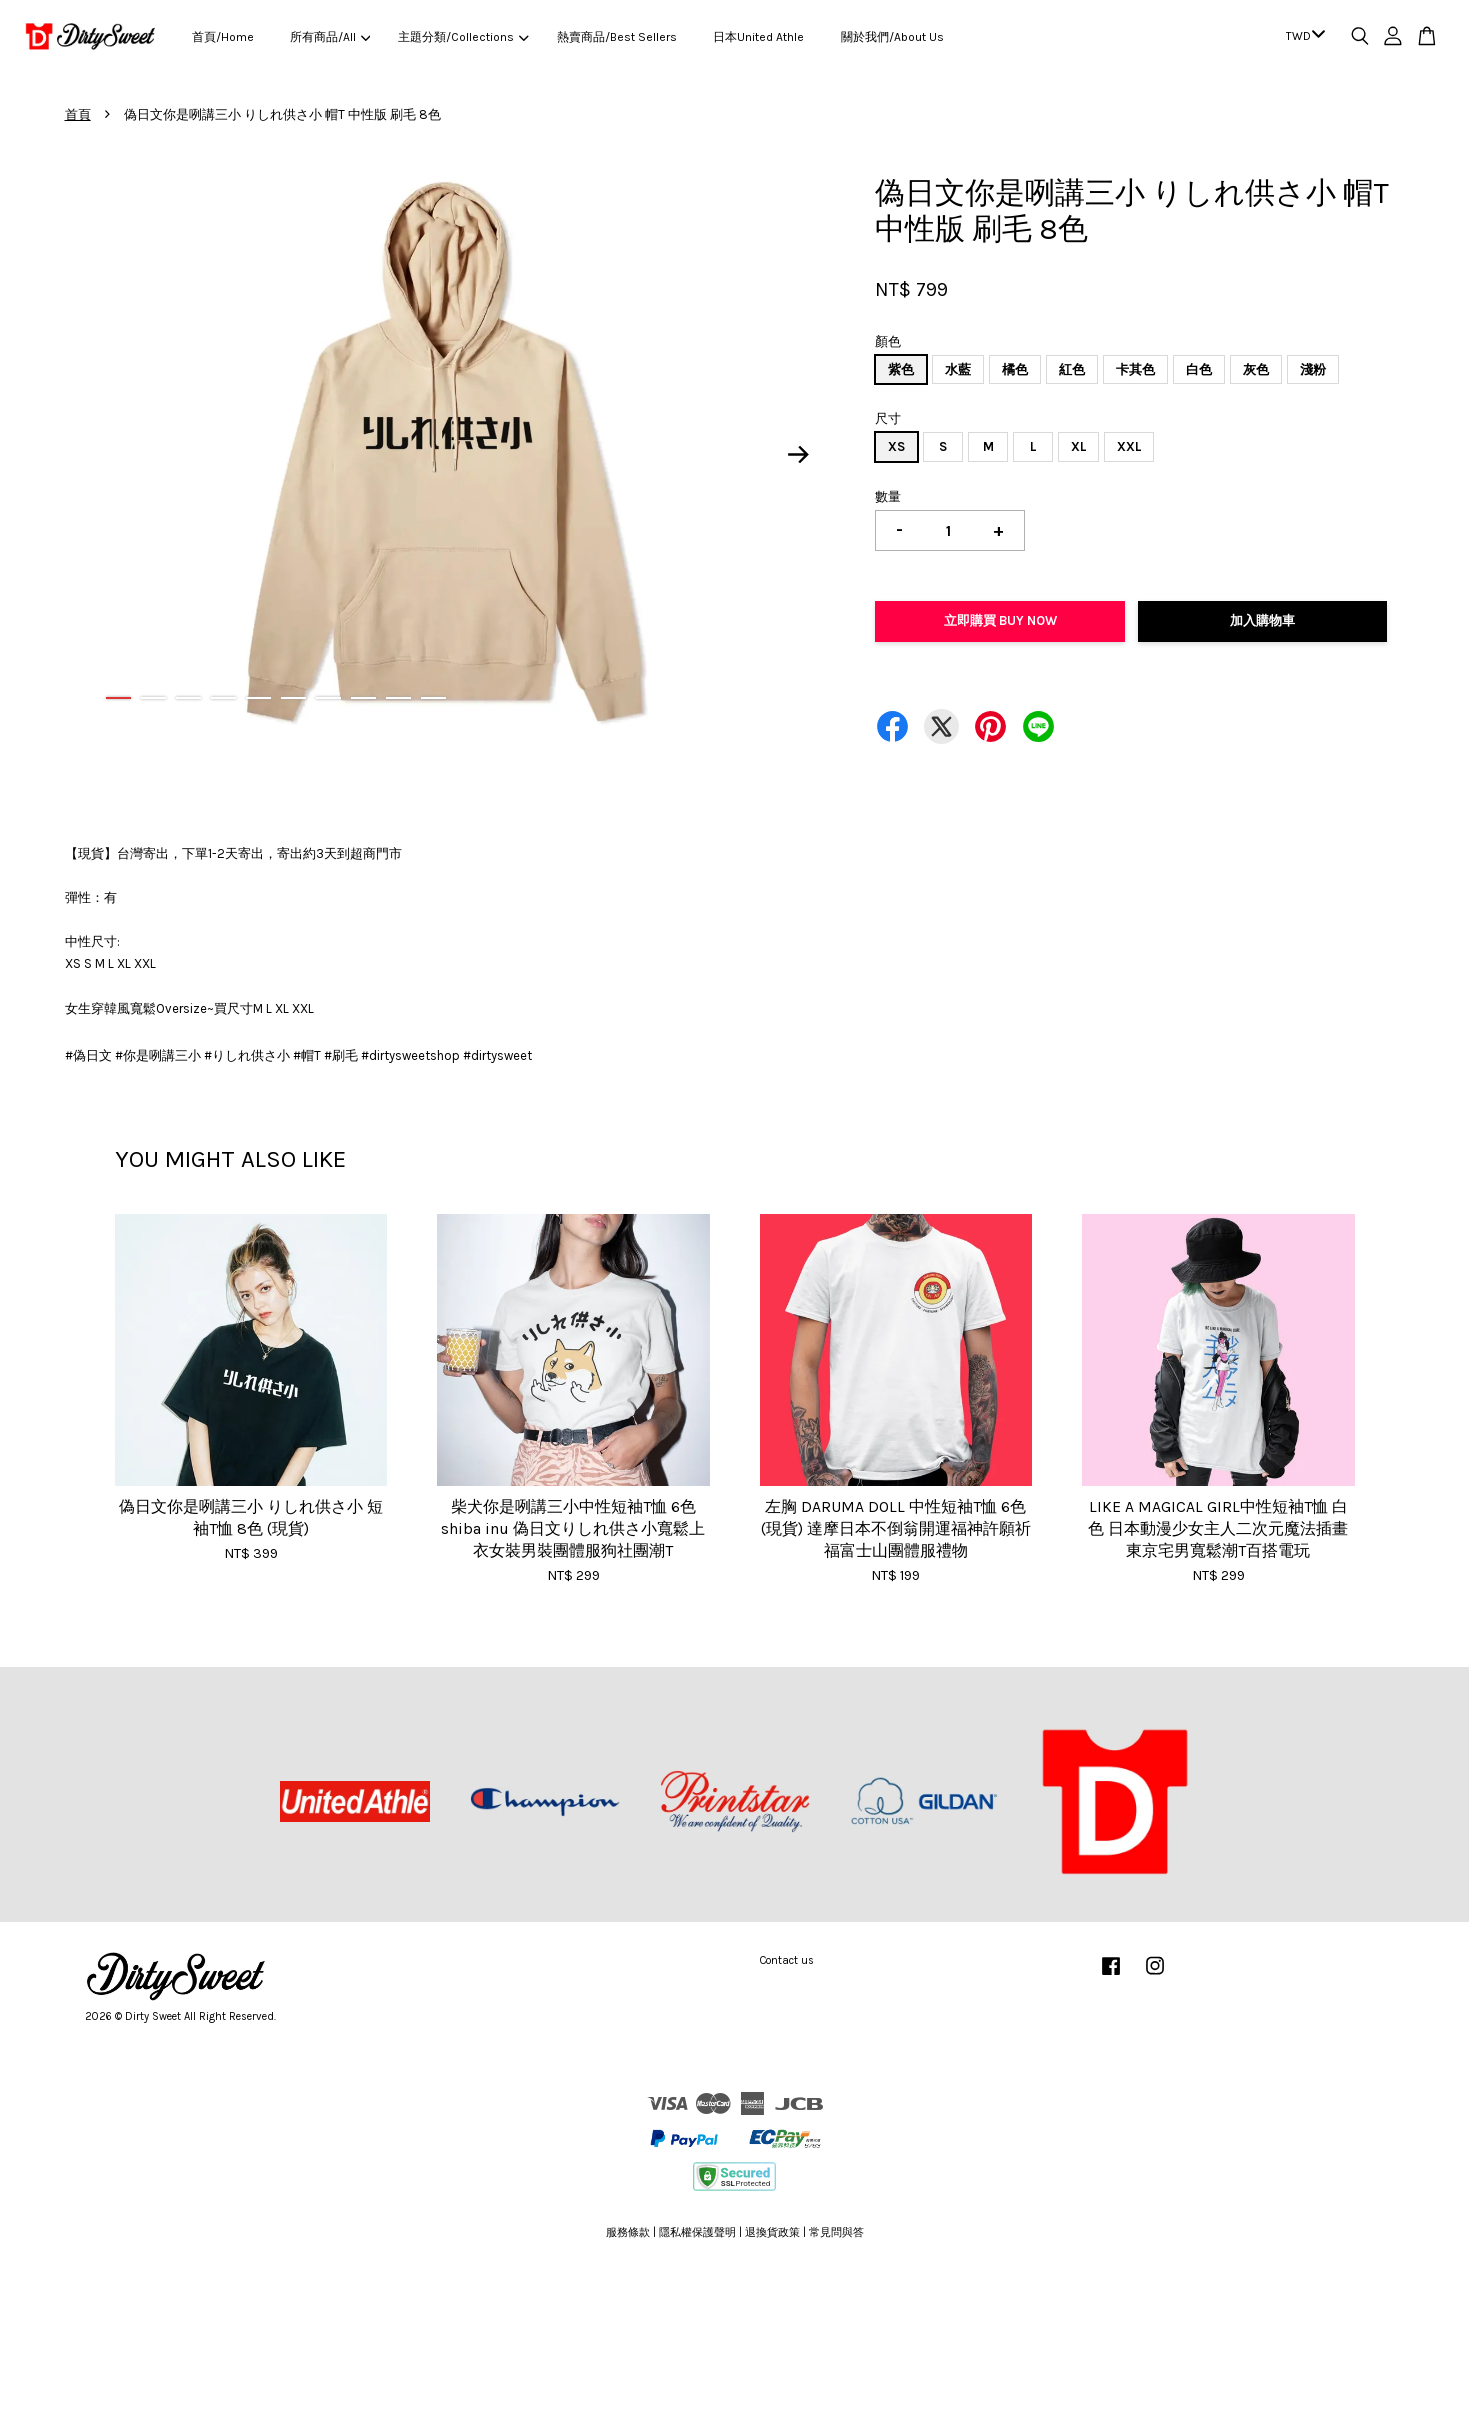  I want to click on XXL, so click(1129, 446).